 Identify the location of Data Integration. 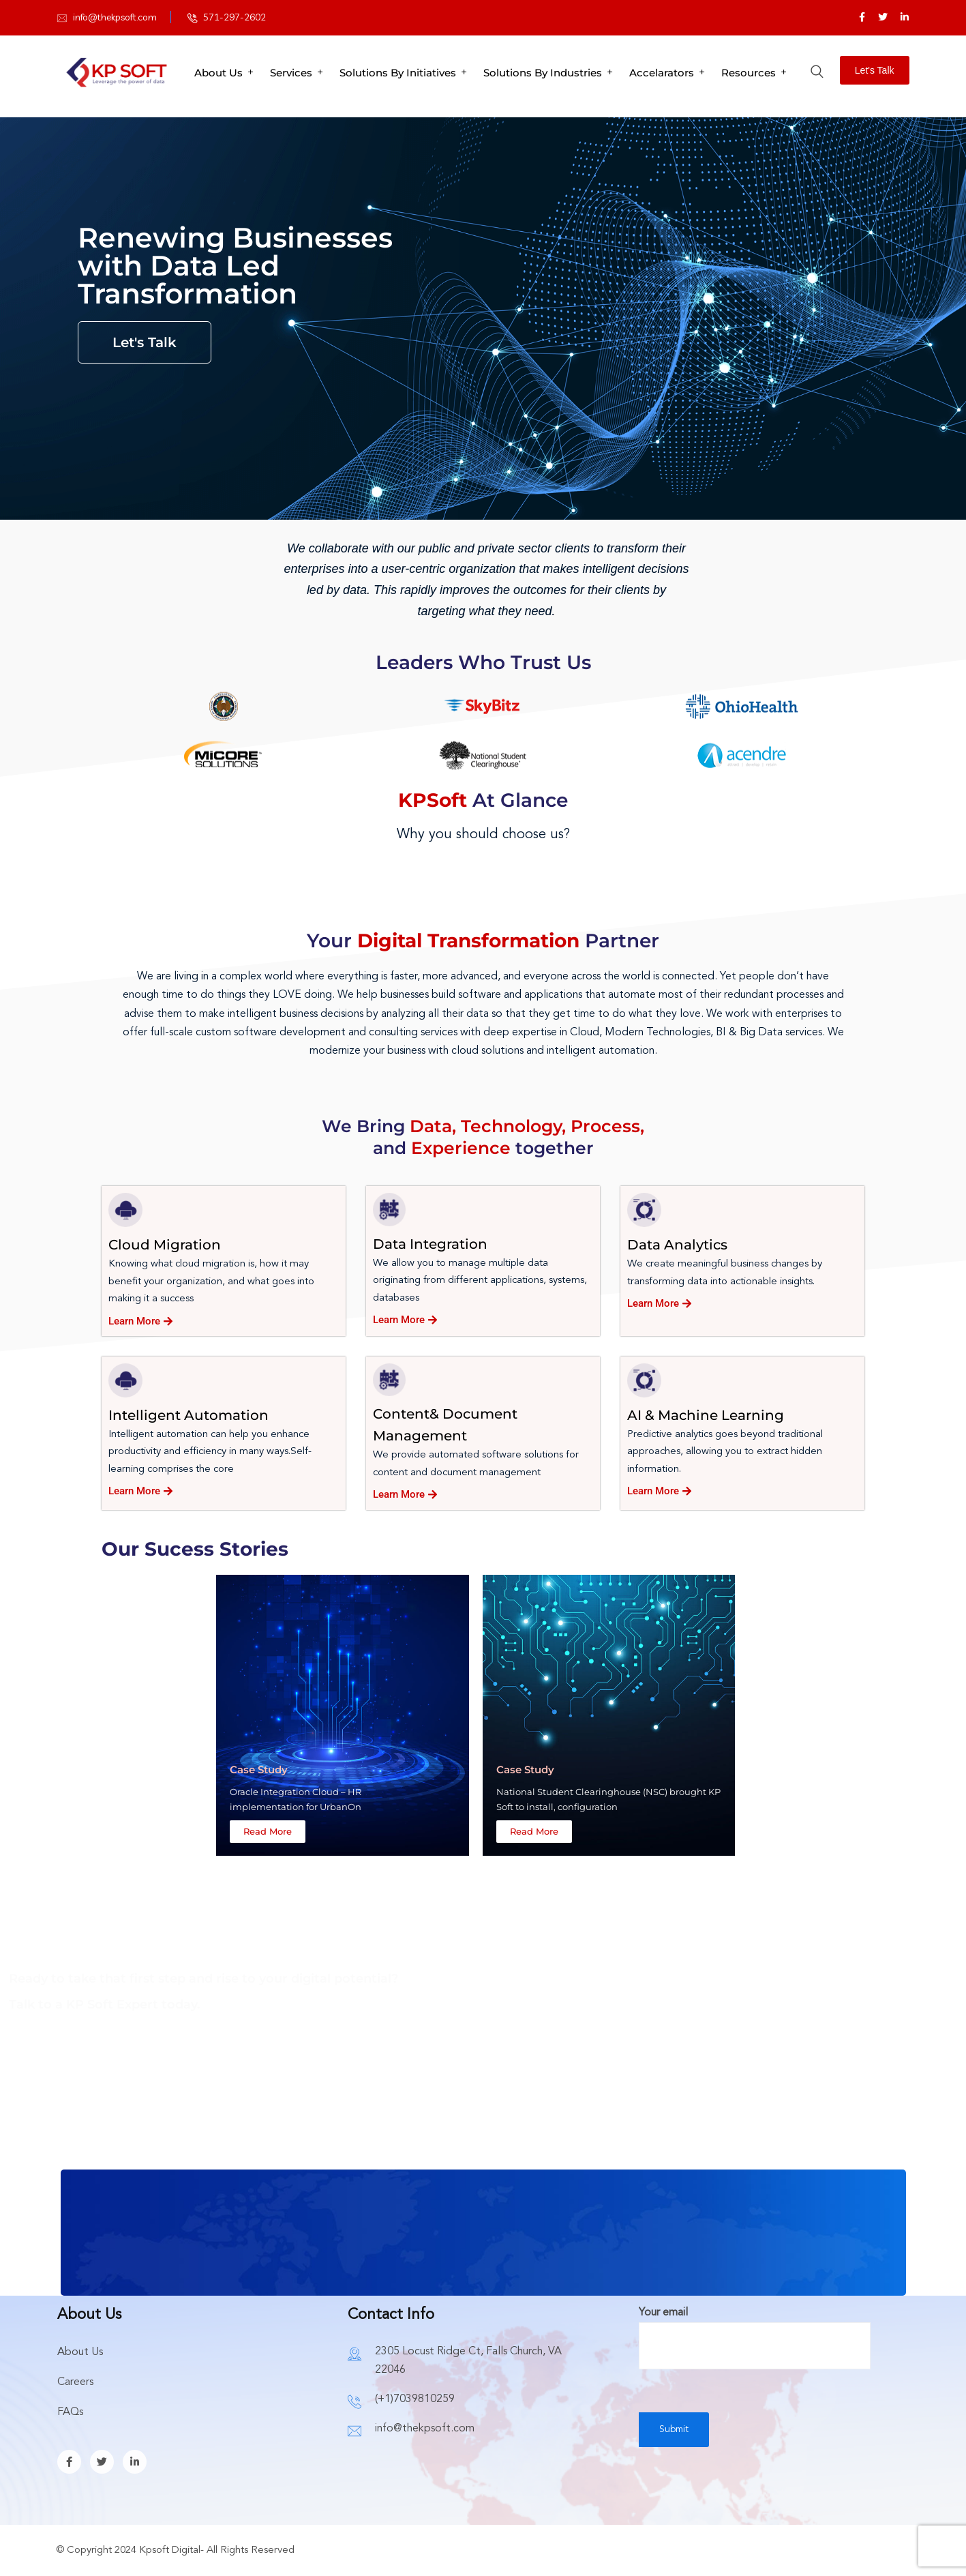
(430, 1244).